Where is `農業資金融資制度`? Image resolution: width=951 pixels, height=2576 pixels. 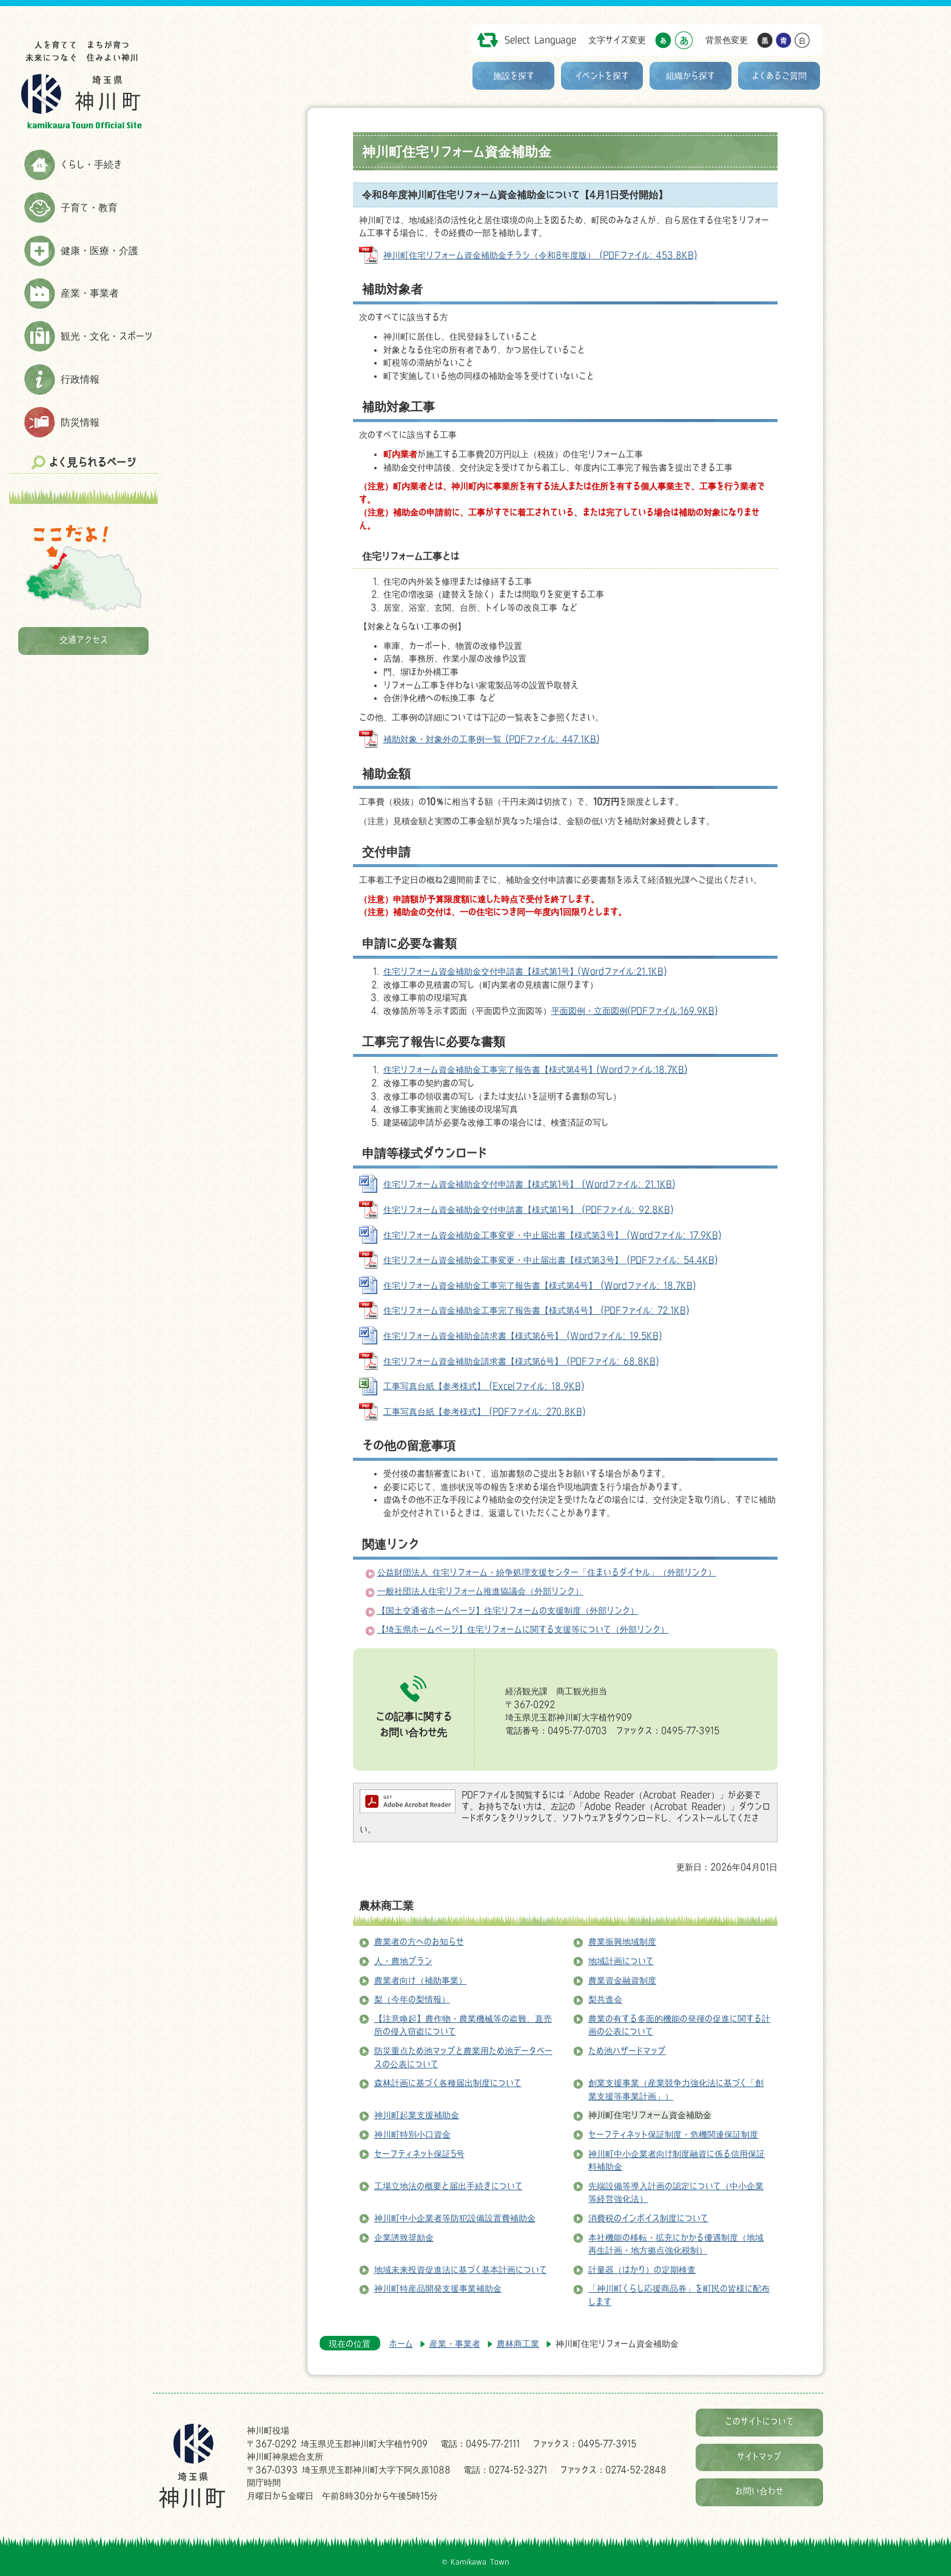
農業資金融資制度 is located at coordinates (622, 1980).